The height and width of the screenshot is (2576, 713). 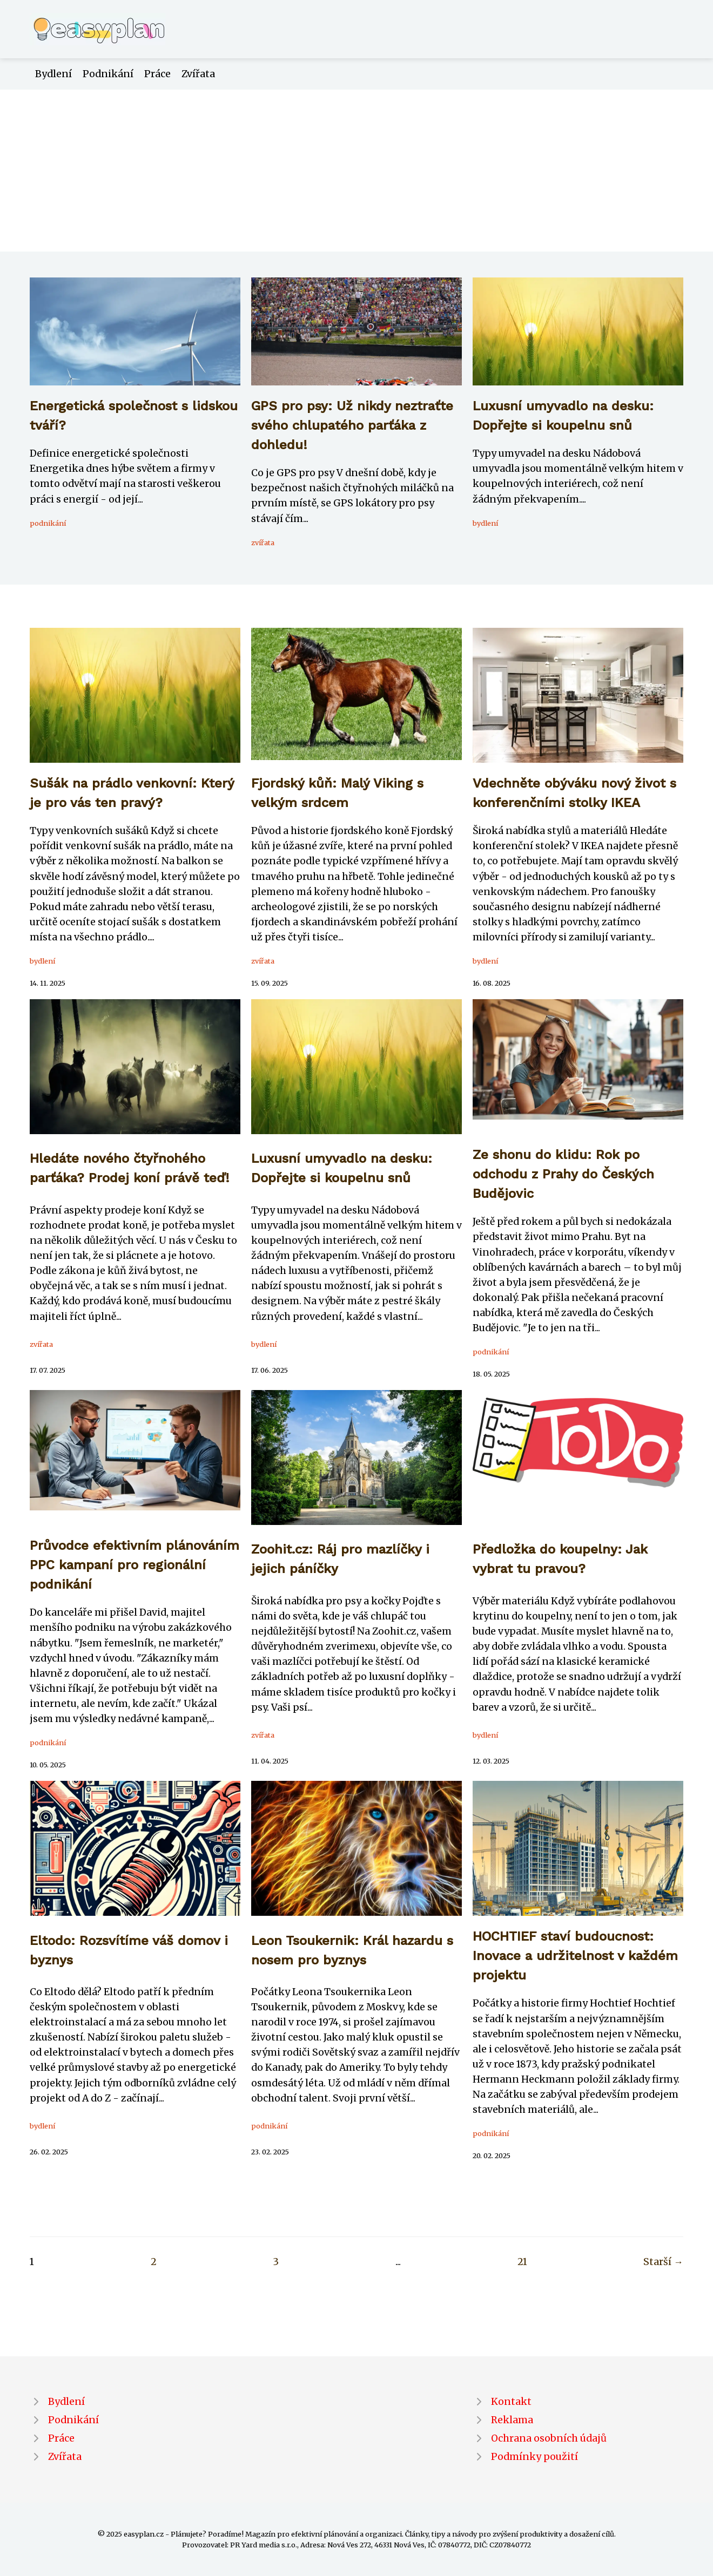 I want to click on zvířata, so click(x=262, y=542).